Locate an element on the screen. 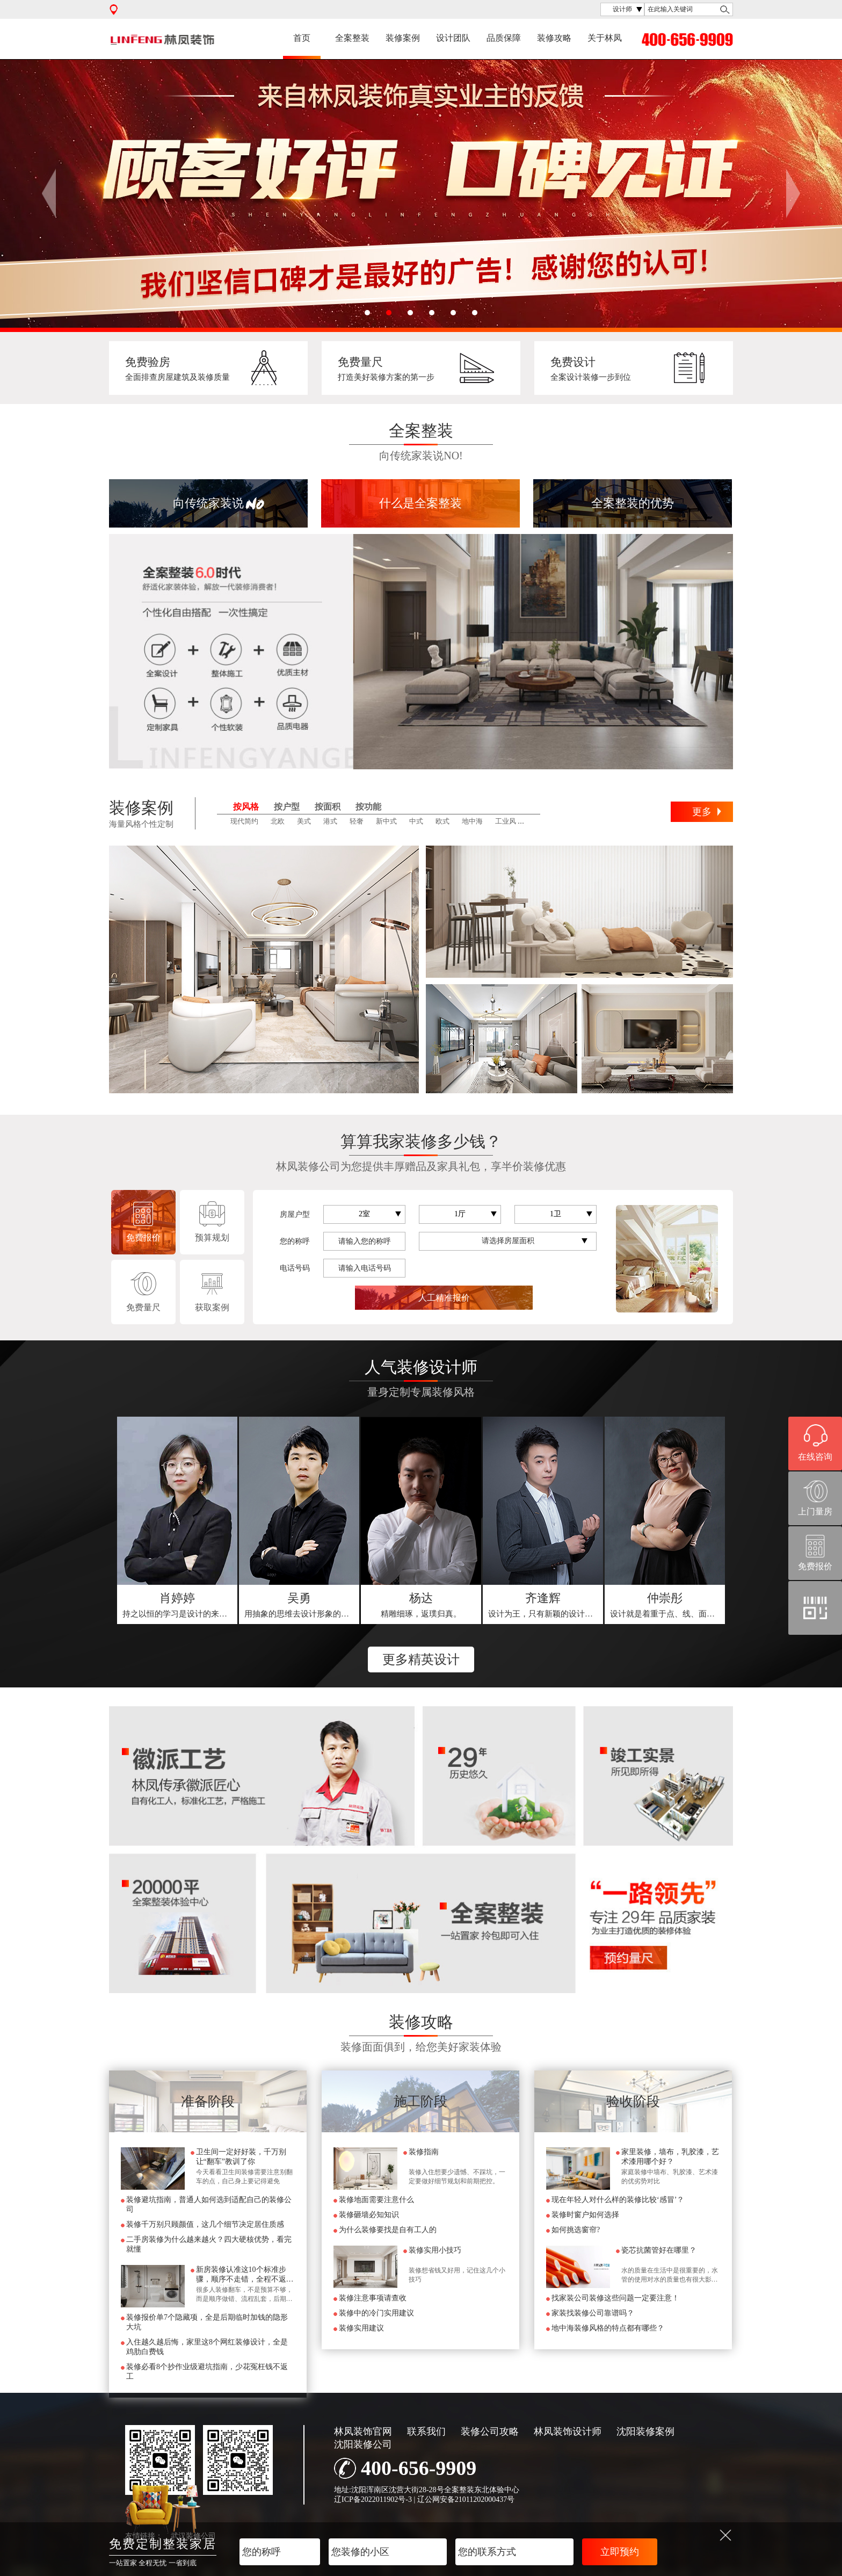 The image size is (842, 2576). 品质保障 is located at coordinates (504, 37).